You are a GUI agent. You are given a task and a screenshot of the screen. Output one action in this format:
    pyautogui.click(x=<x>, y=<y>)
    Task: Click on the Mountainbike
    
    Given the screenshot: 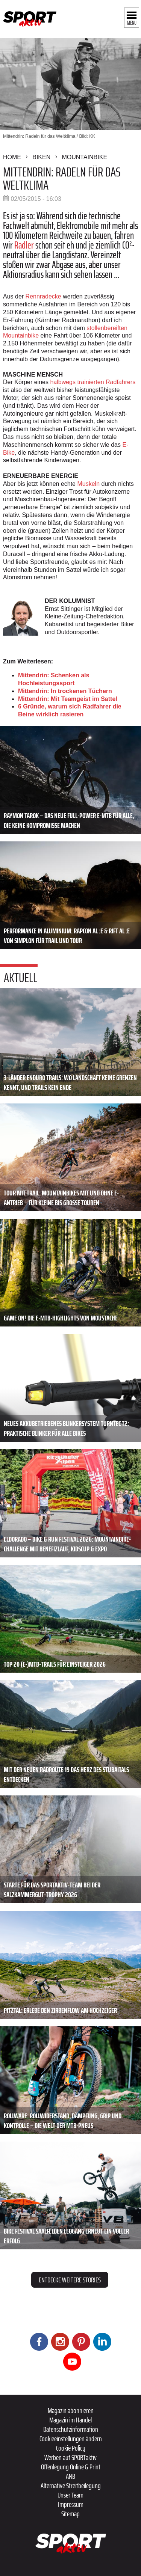 What is the action you would take?
    pyautogui.click(x=84, y=157)
    